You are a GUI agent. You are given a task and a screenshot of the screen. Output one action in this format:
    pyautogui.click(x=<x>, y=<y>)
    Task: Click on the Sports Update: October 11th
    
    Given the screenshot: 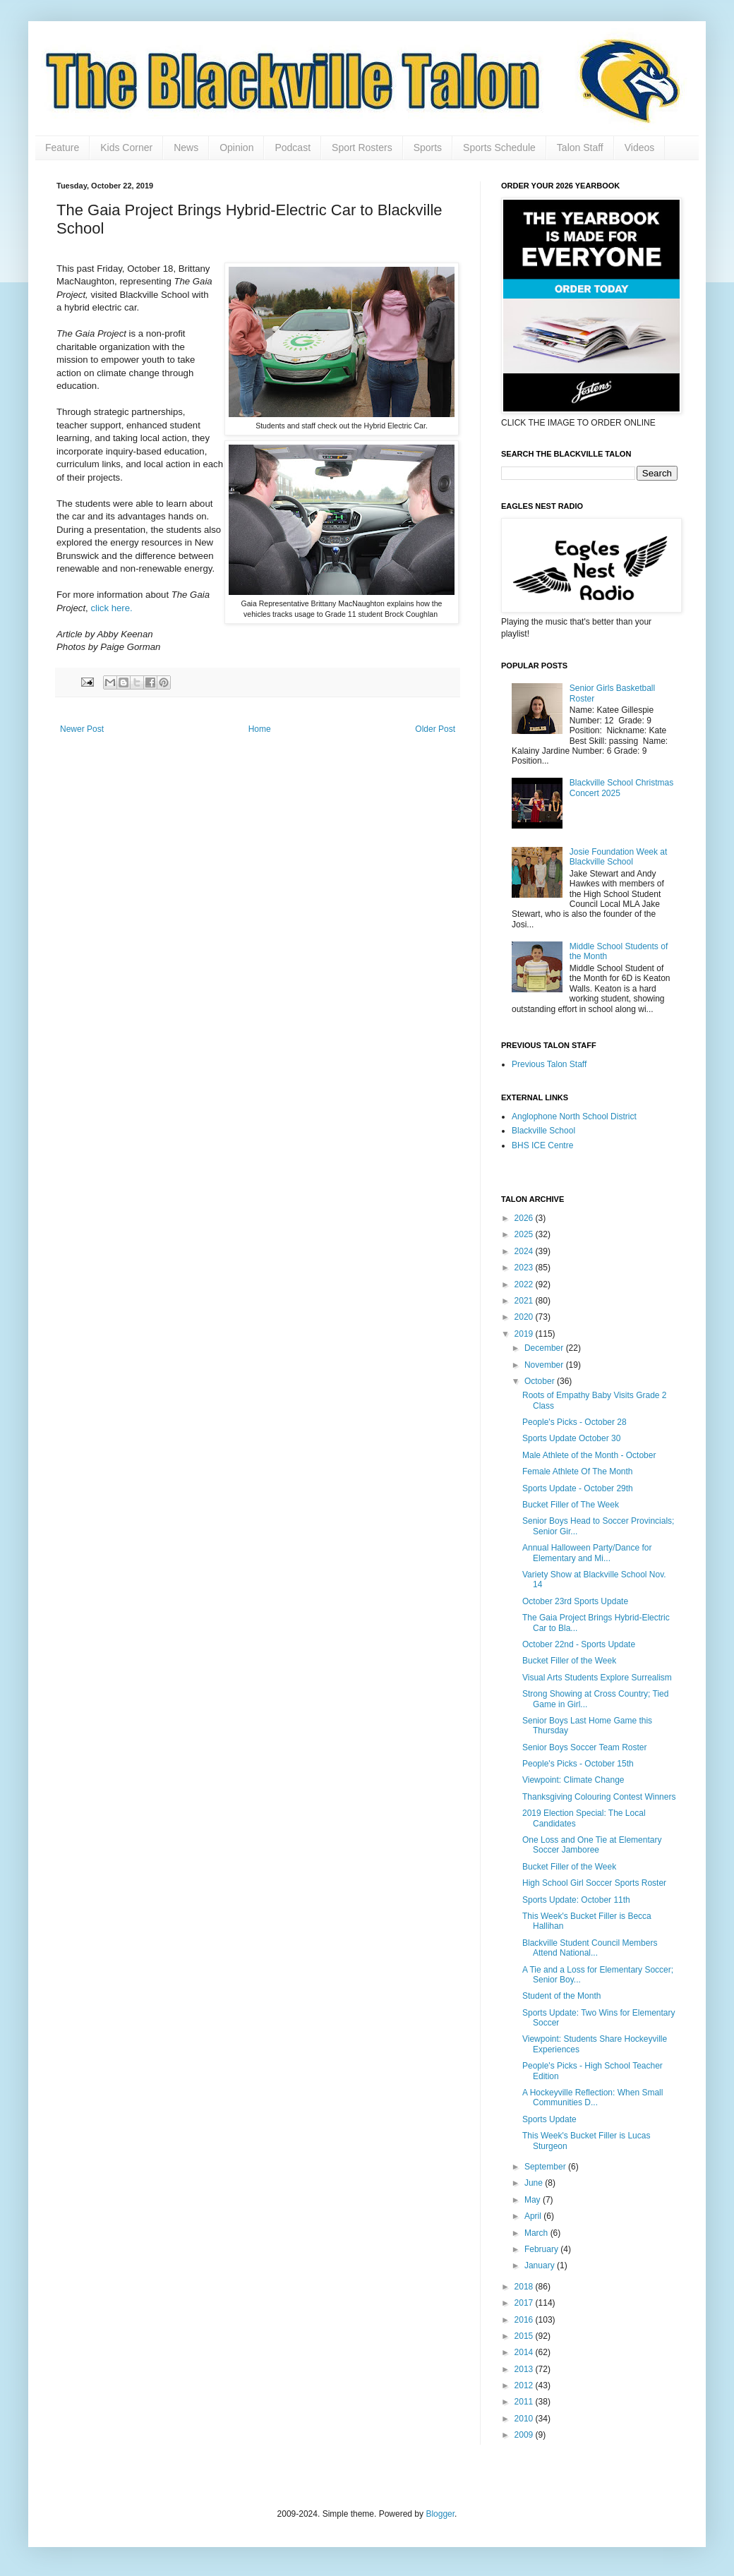 What is the action you would take?
    pyautogui.click(x=576, y=1900)
    